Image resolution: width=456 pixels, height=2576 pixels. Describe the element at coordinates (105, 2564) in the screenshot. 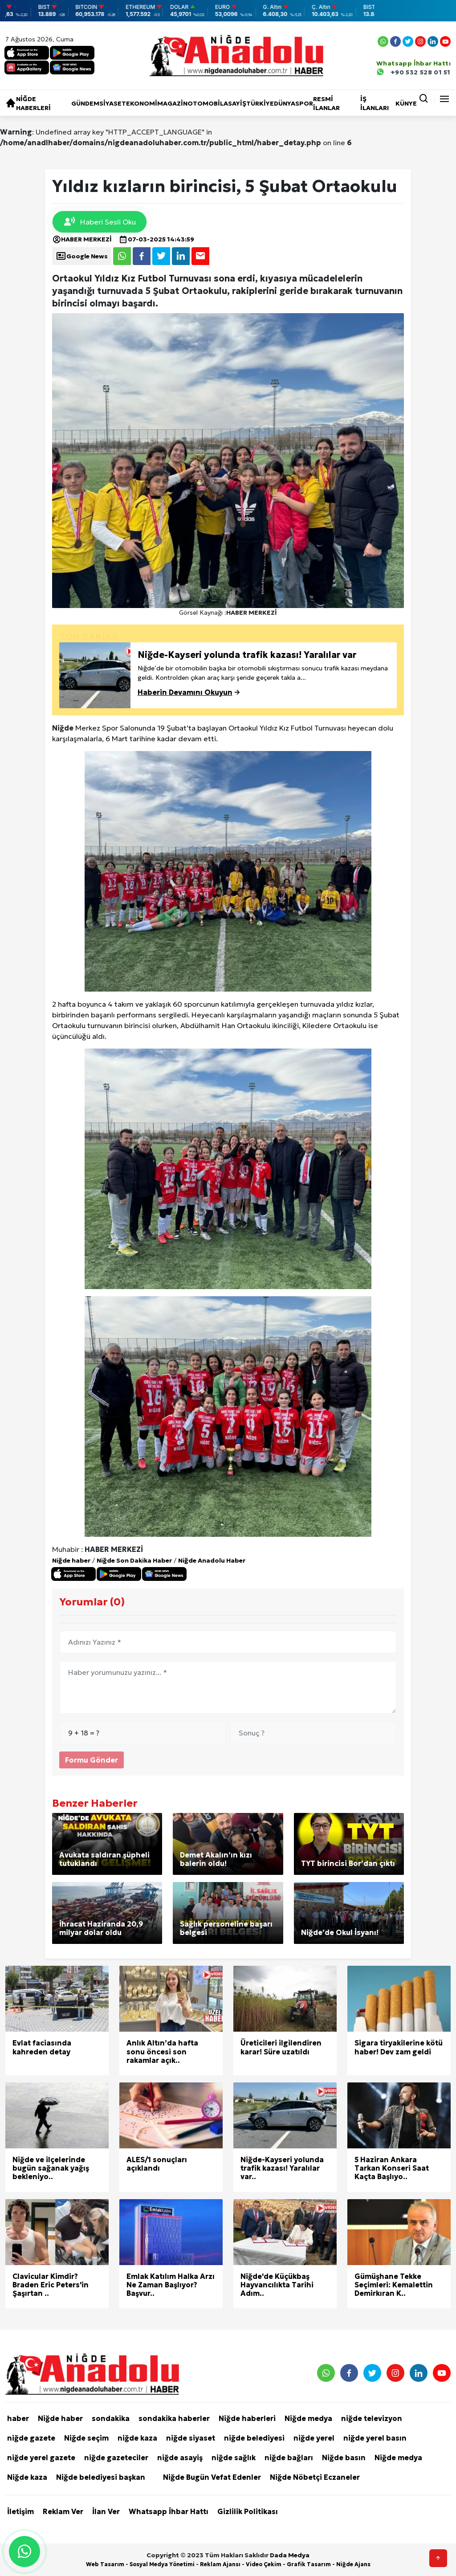

I see `Web Tasarım` at that location.